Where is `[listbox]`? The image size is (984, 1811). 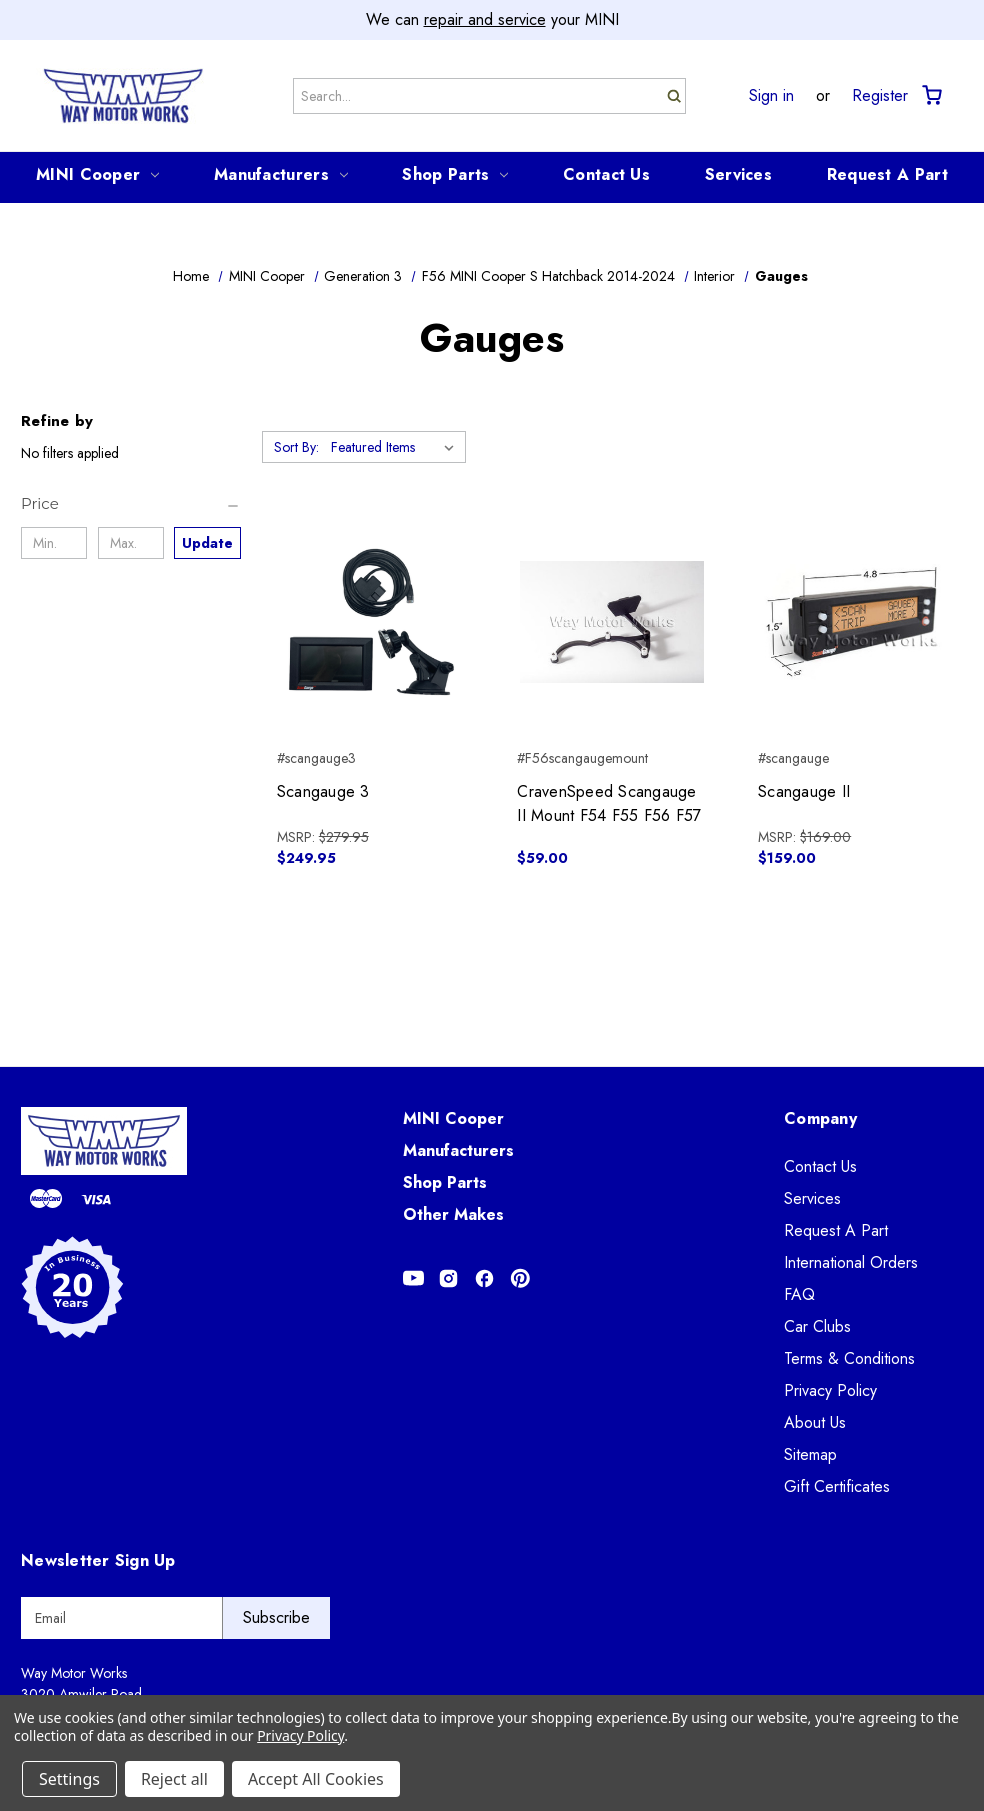
[listbox] is located at coordinates (396, 447).